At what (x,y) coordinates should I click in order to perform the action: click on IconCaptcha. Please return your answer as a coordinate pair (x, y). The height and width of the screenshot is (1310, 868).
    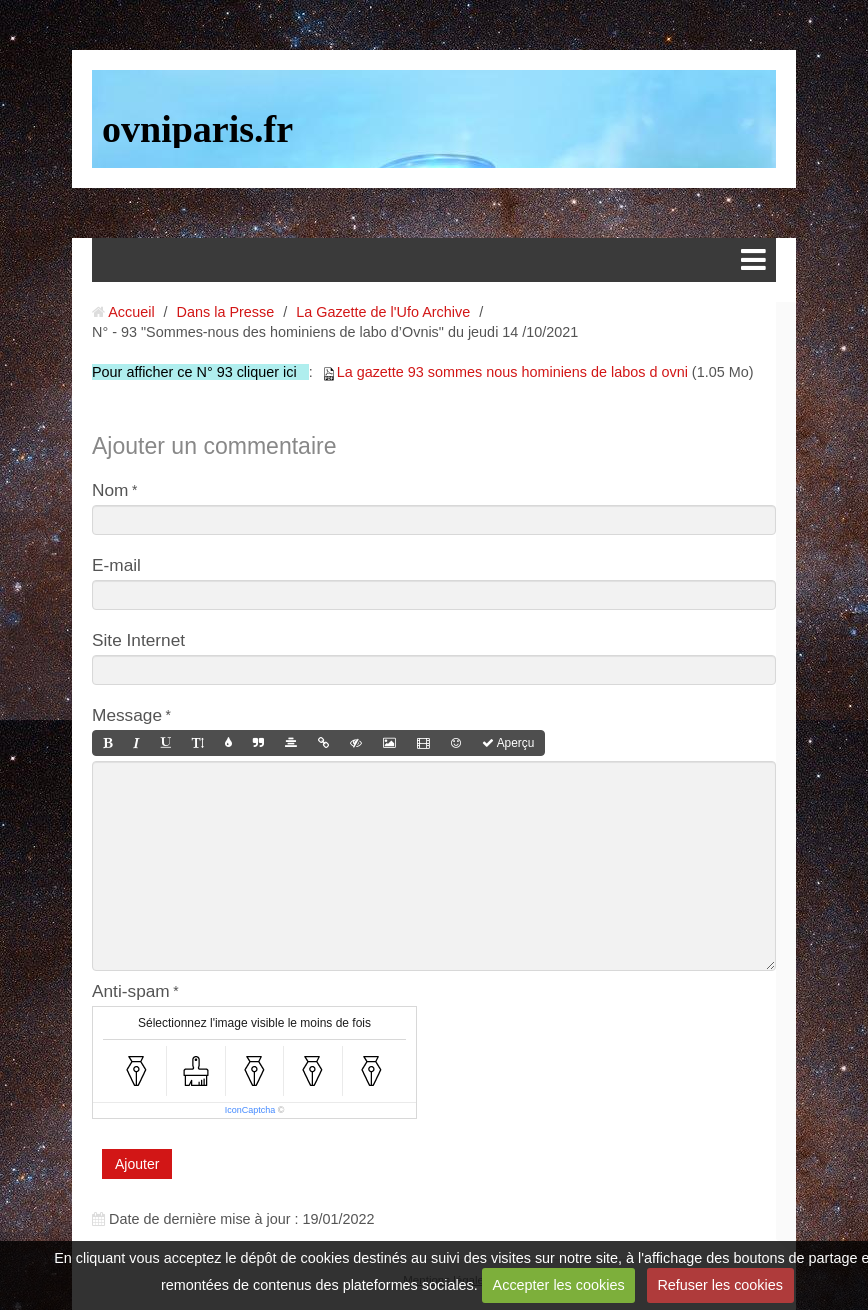
    Looking at the image, I should click on (250, 1110).